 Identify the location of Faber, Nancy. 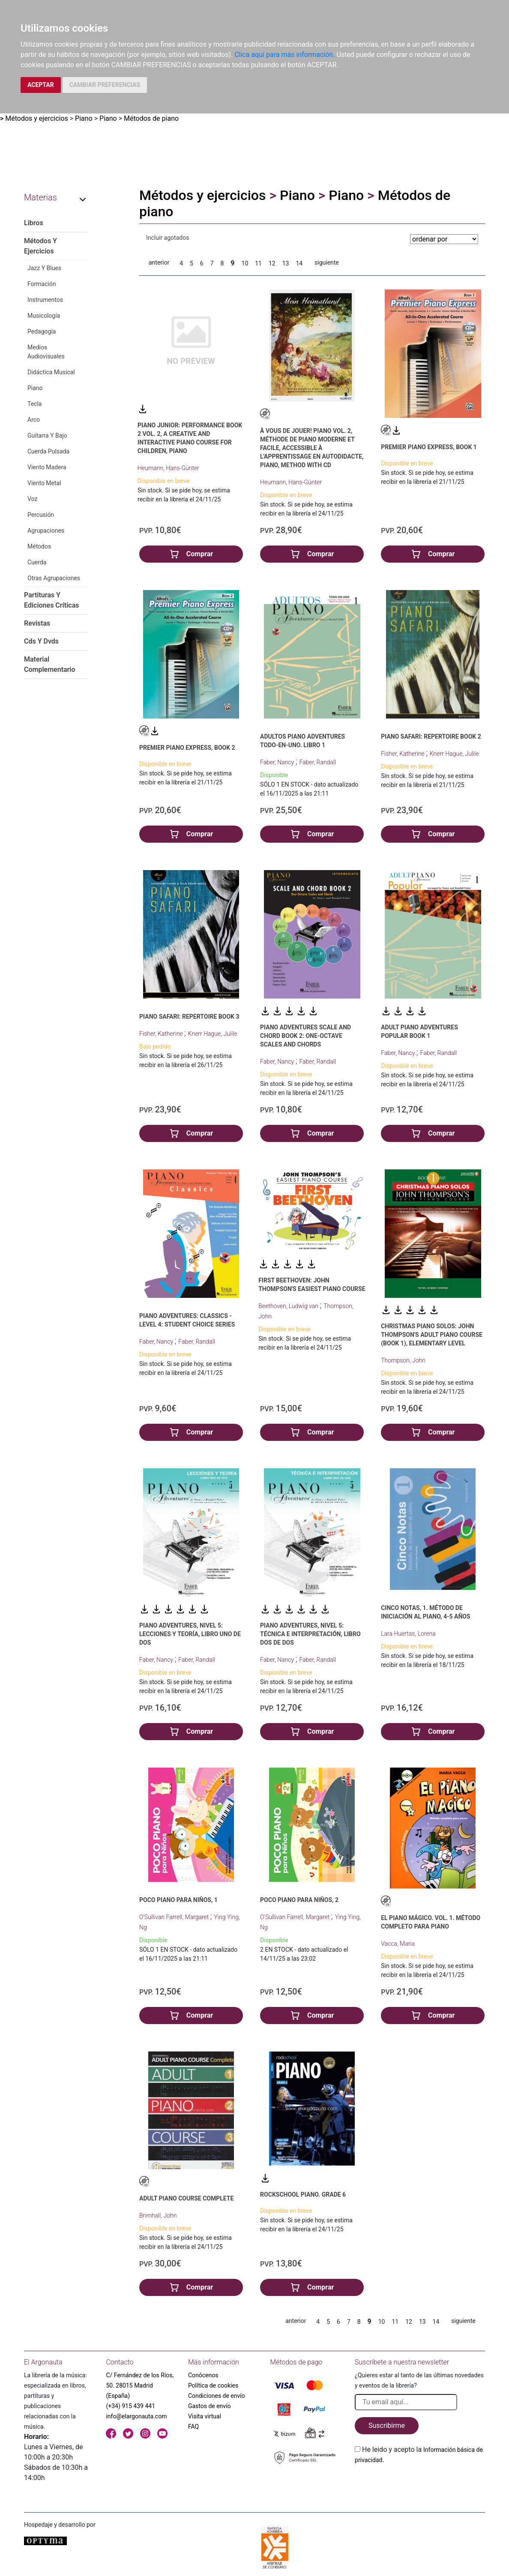
(278, 762).